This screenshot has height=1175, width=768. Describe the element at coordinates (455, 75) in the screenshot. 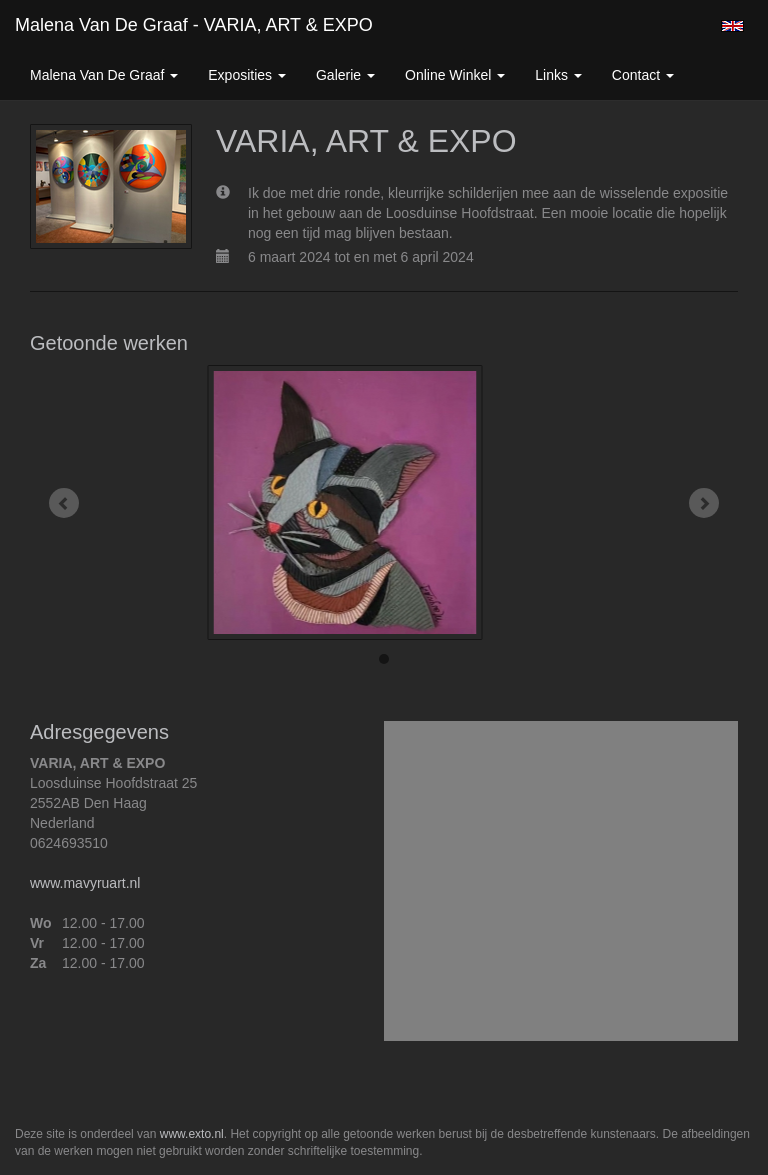

I see `Online winkel [button]` at that location.